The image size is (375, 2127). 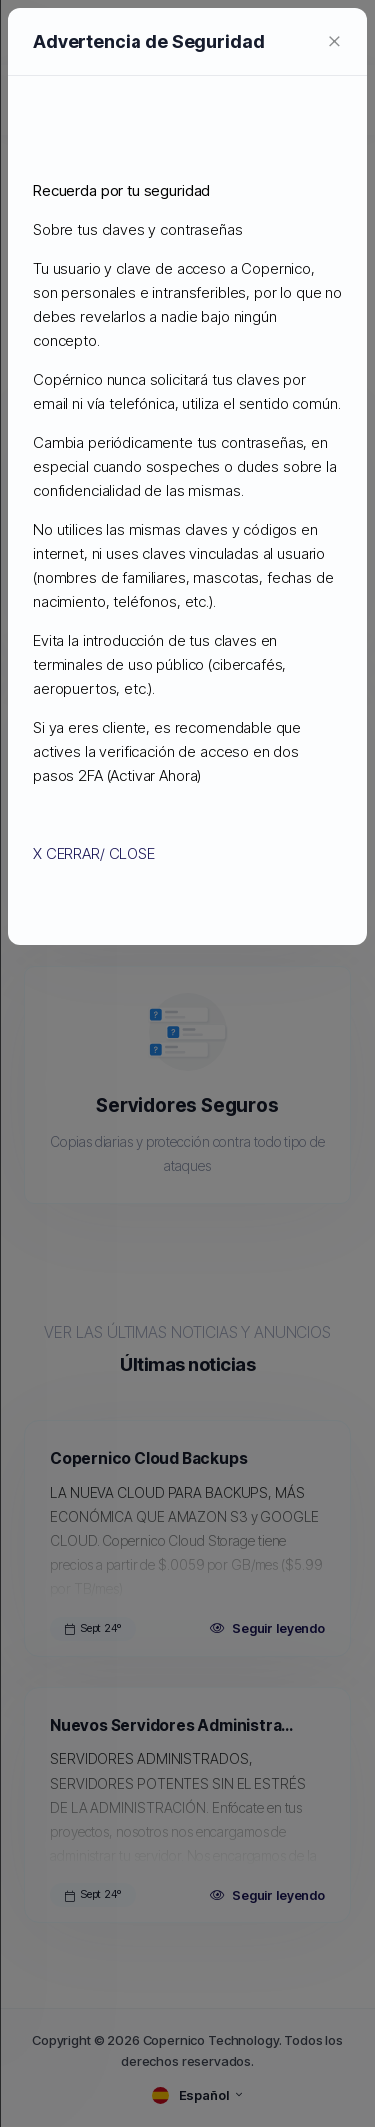 I want to click on X CERRAR/ CLOSE, so click(x=126, y=724).